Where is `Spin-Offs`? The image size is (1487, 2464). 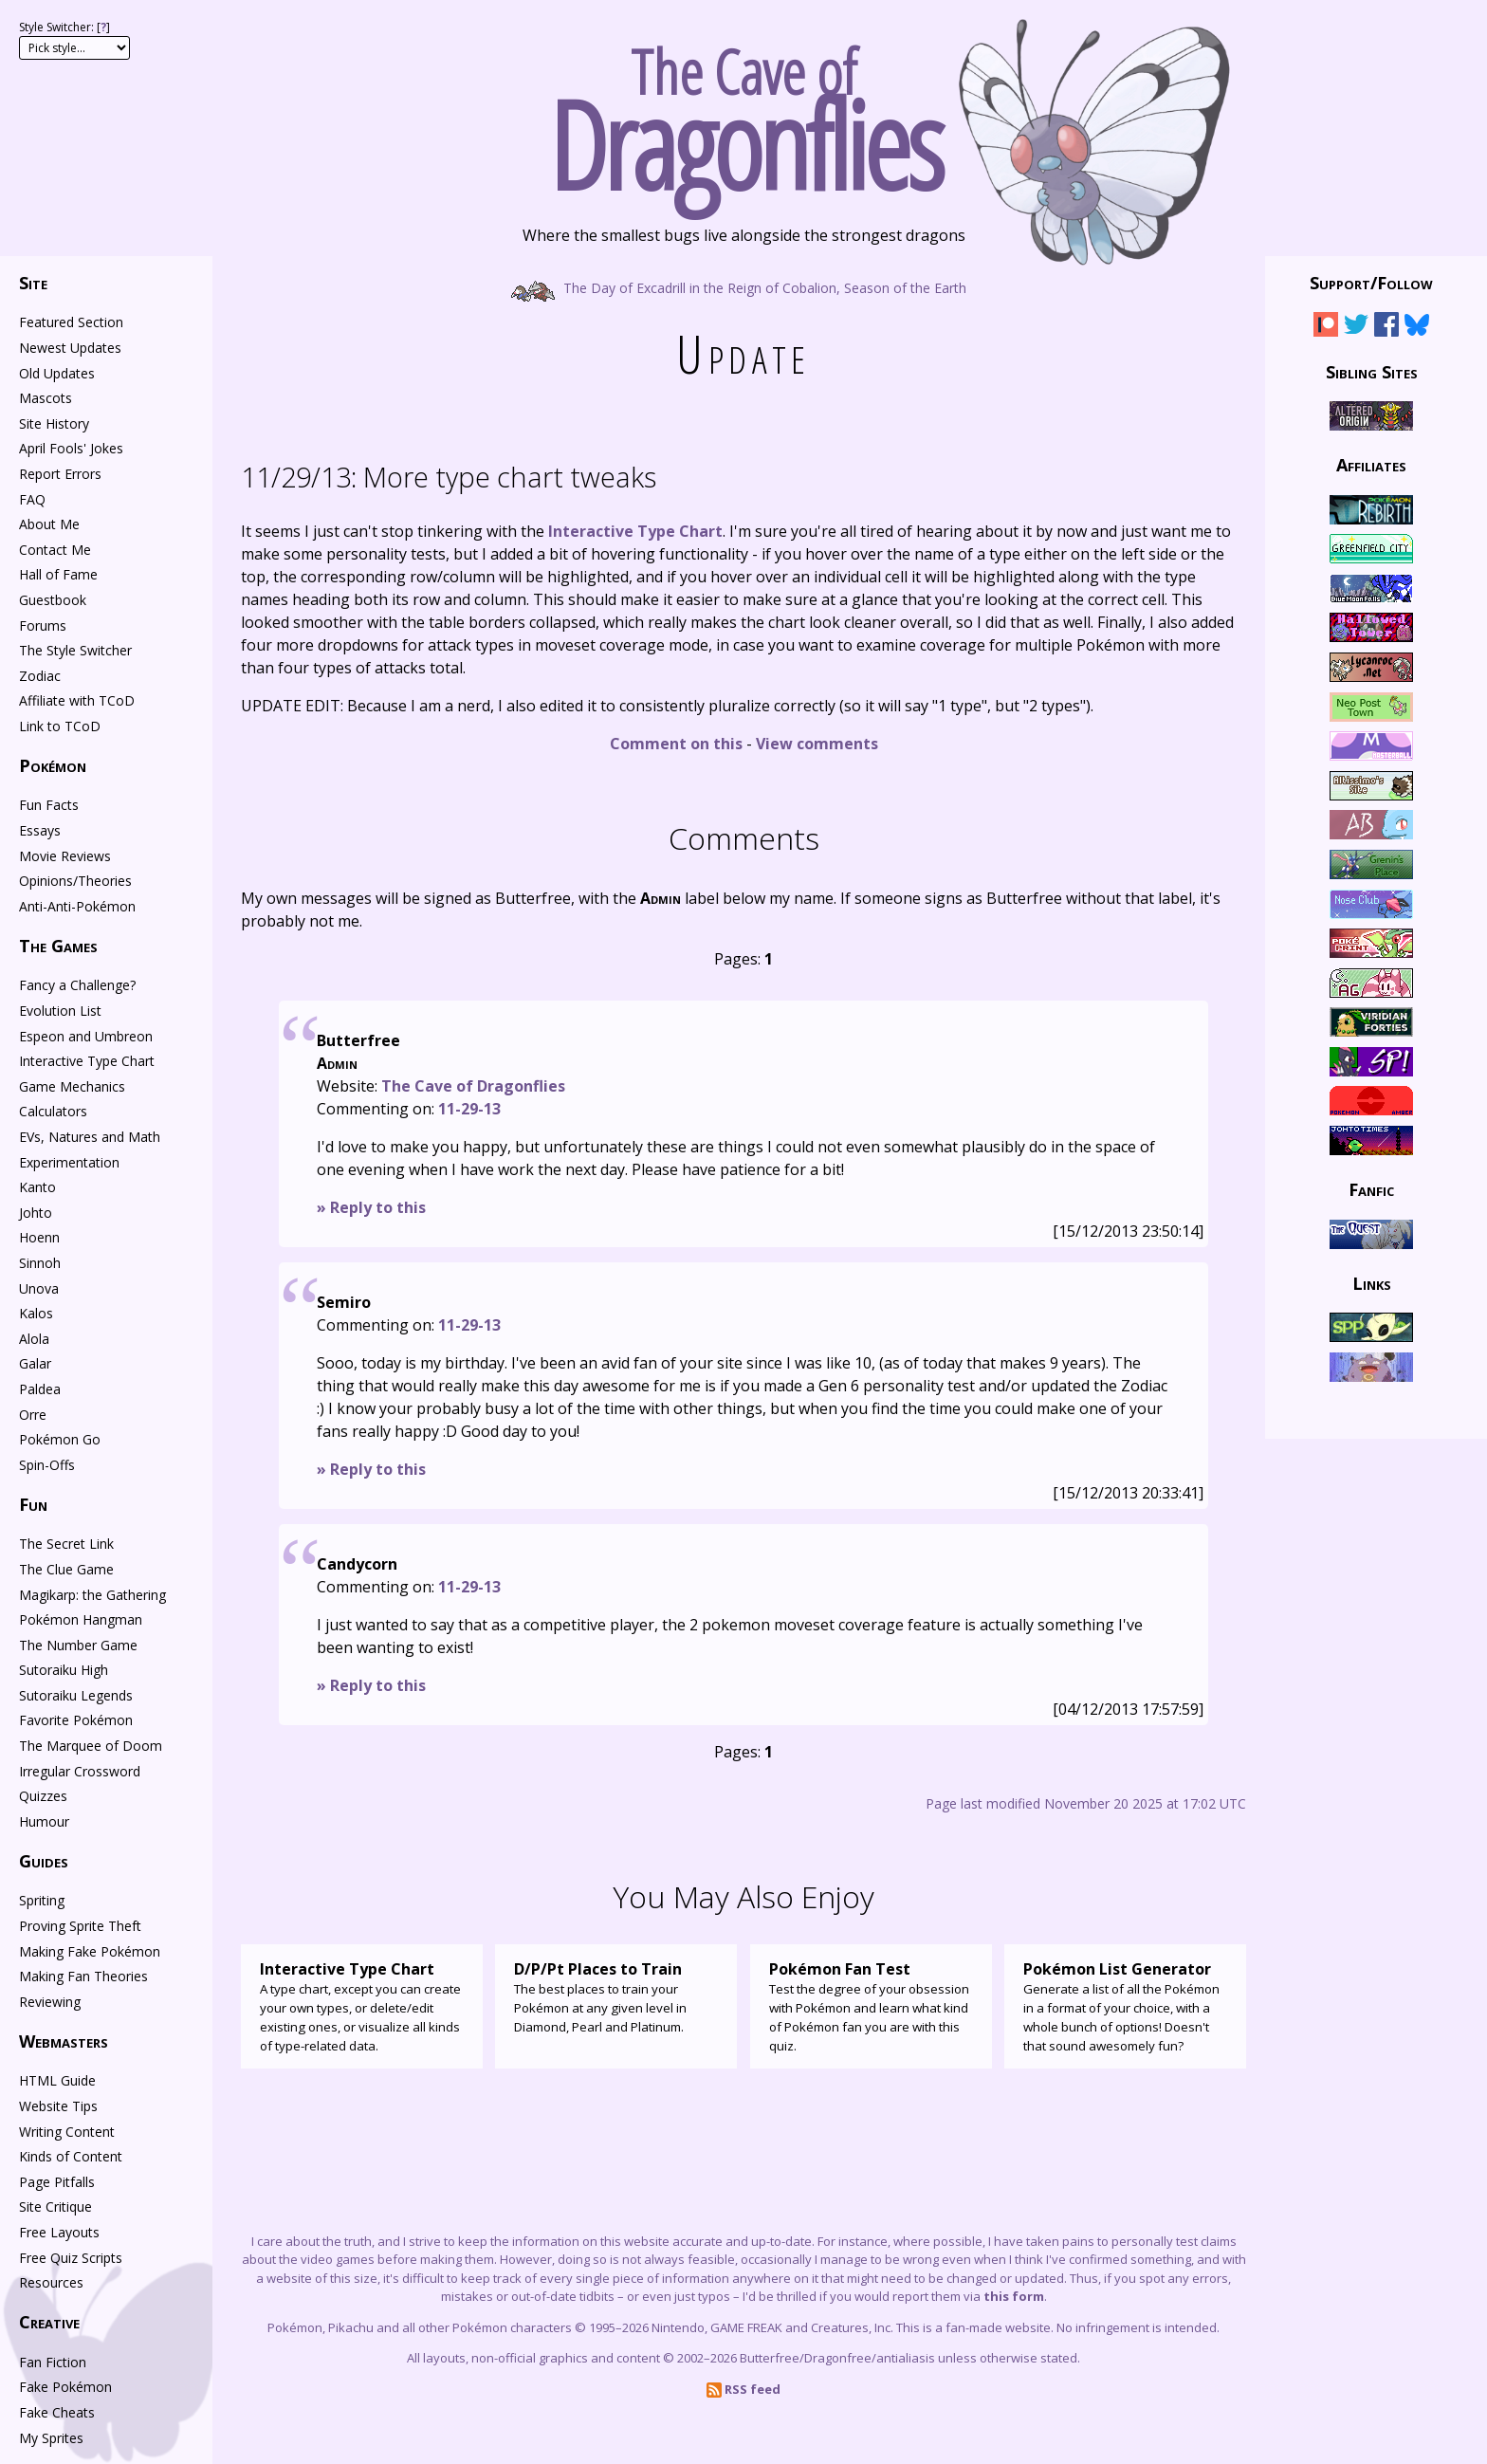 Spin-Offs is located at coordinates (47, 1465).